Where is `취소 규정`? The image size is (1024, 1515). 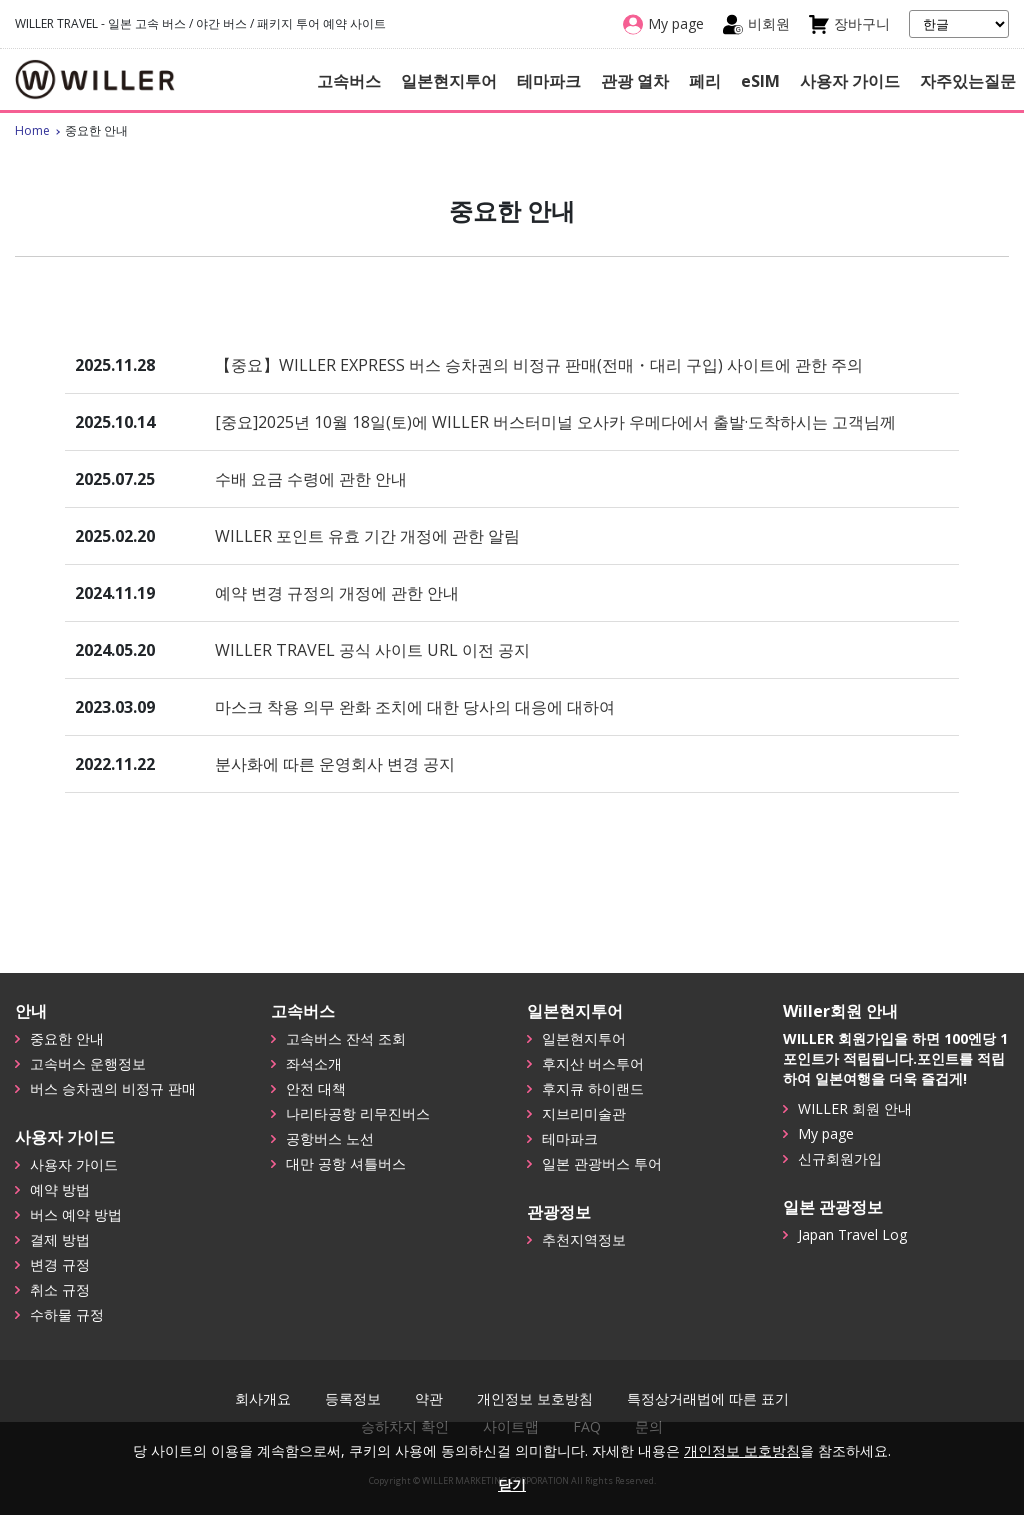
취소 규정 is located at coordinates (60, 1289).